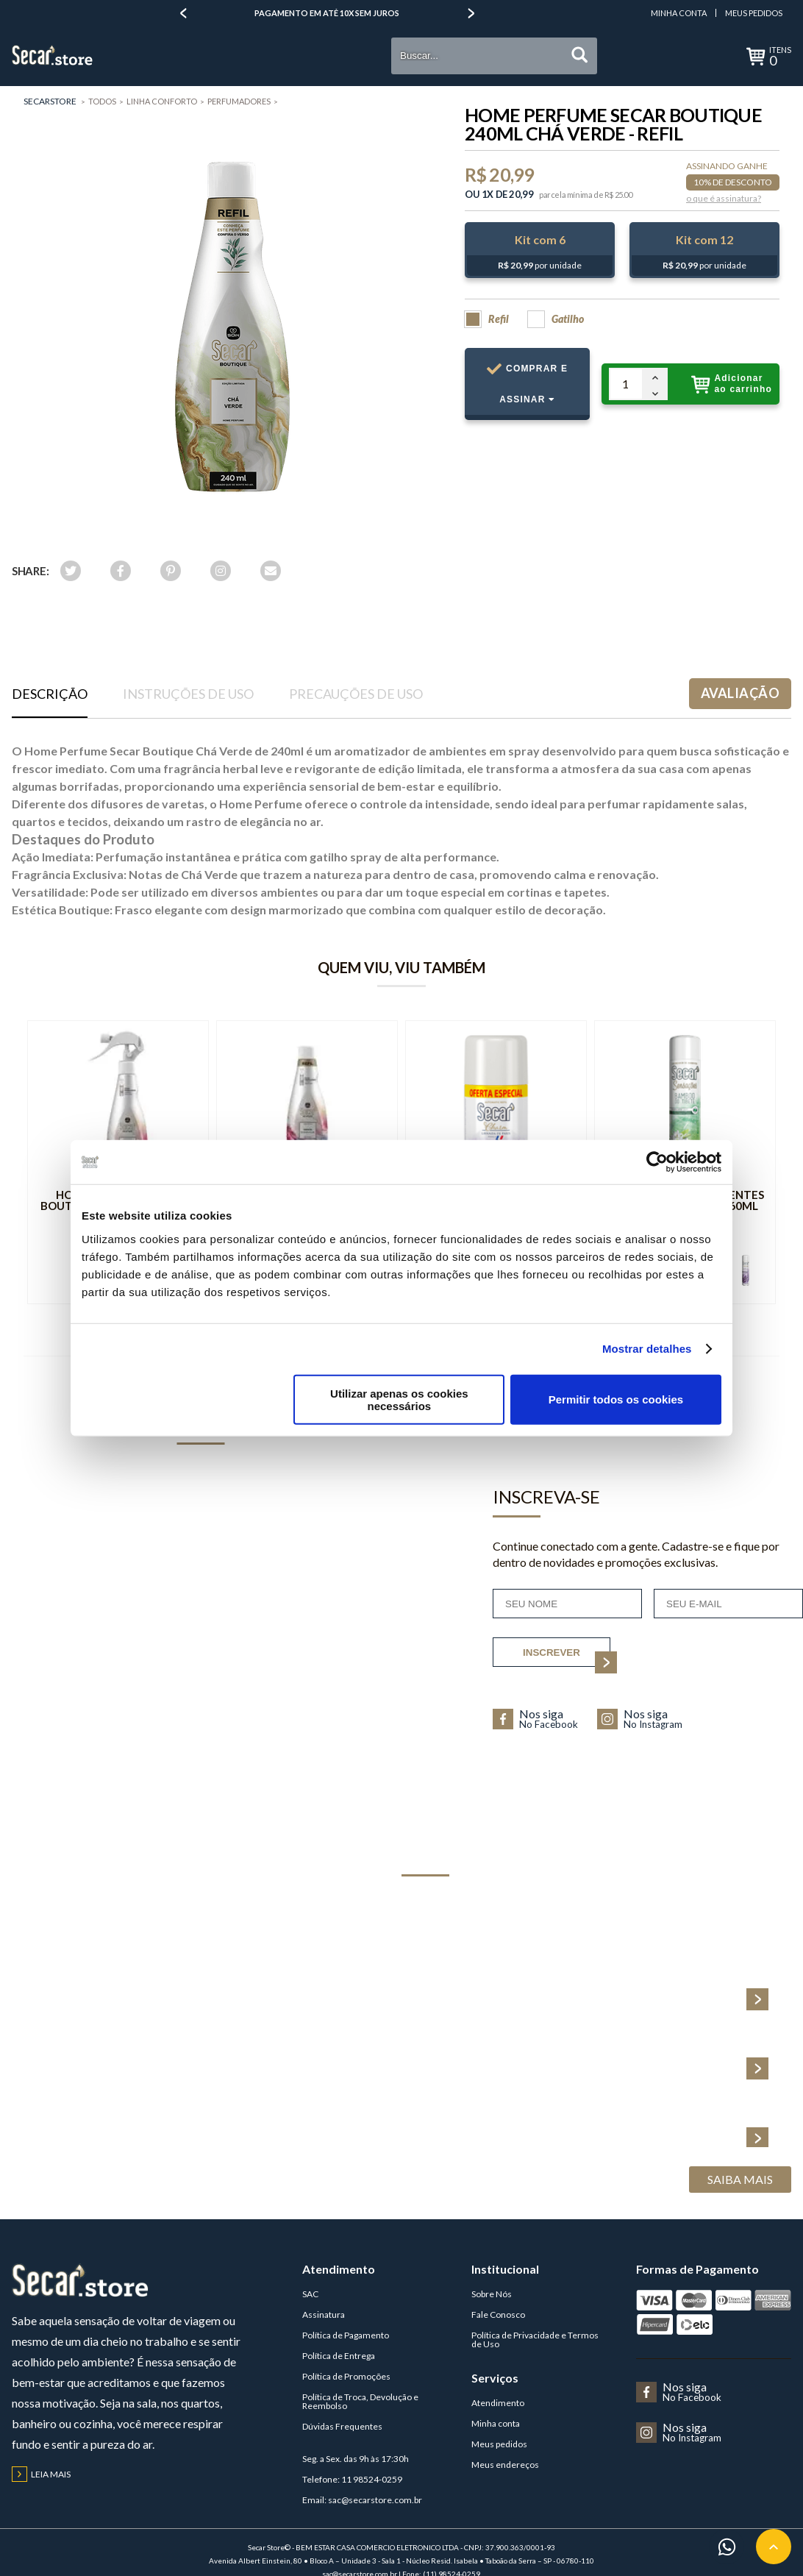 Image resolution: width=803 pixels, height=2576 pixels. Describe the element at coordinates (338, 2355) in the screenshot. I see `Política de Entrega` at that location.